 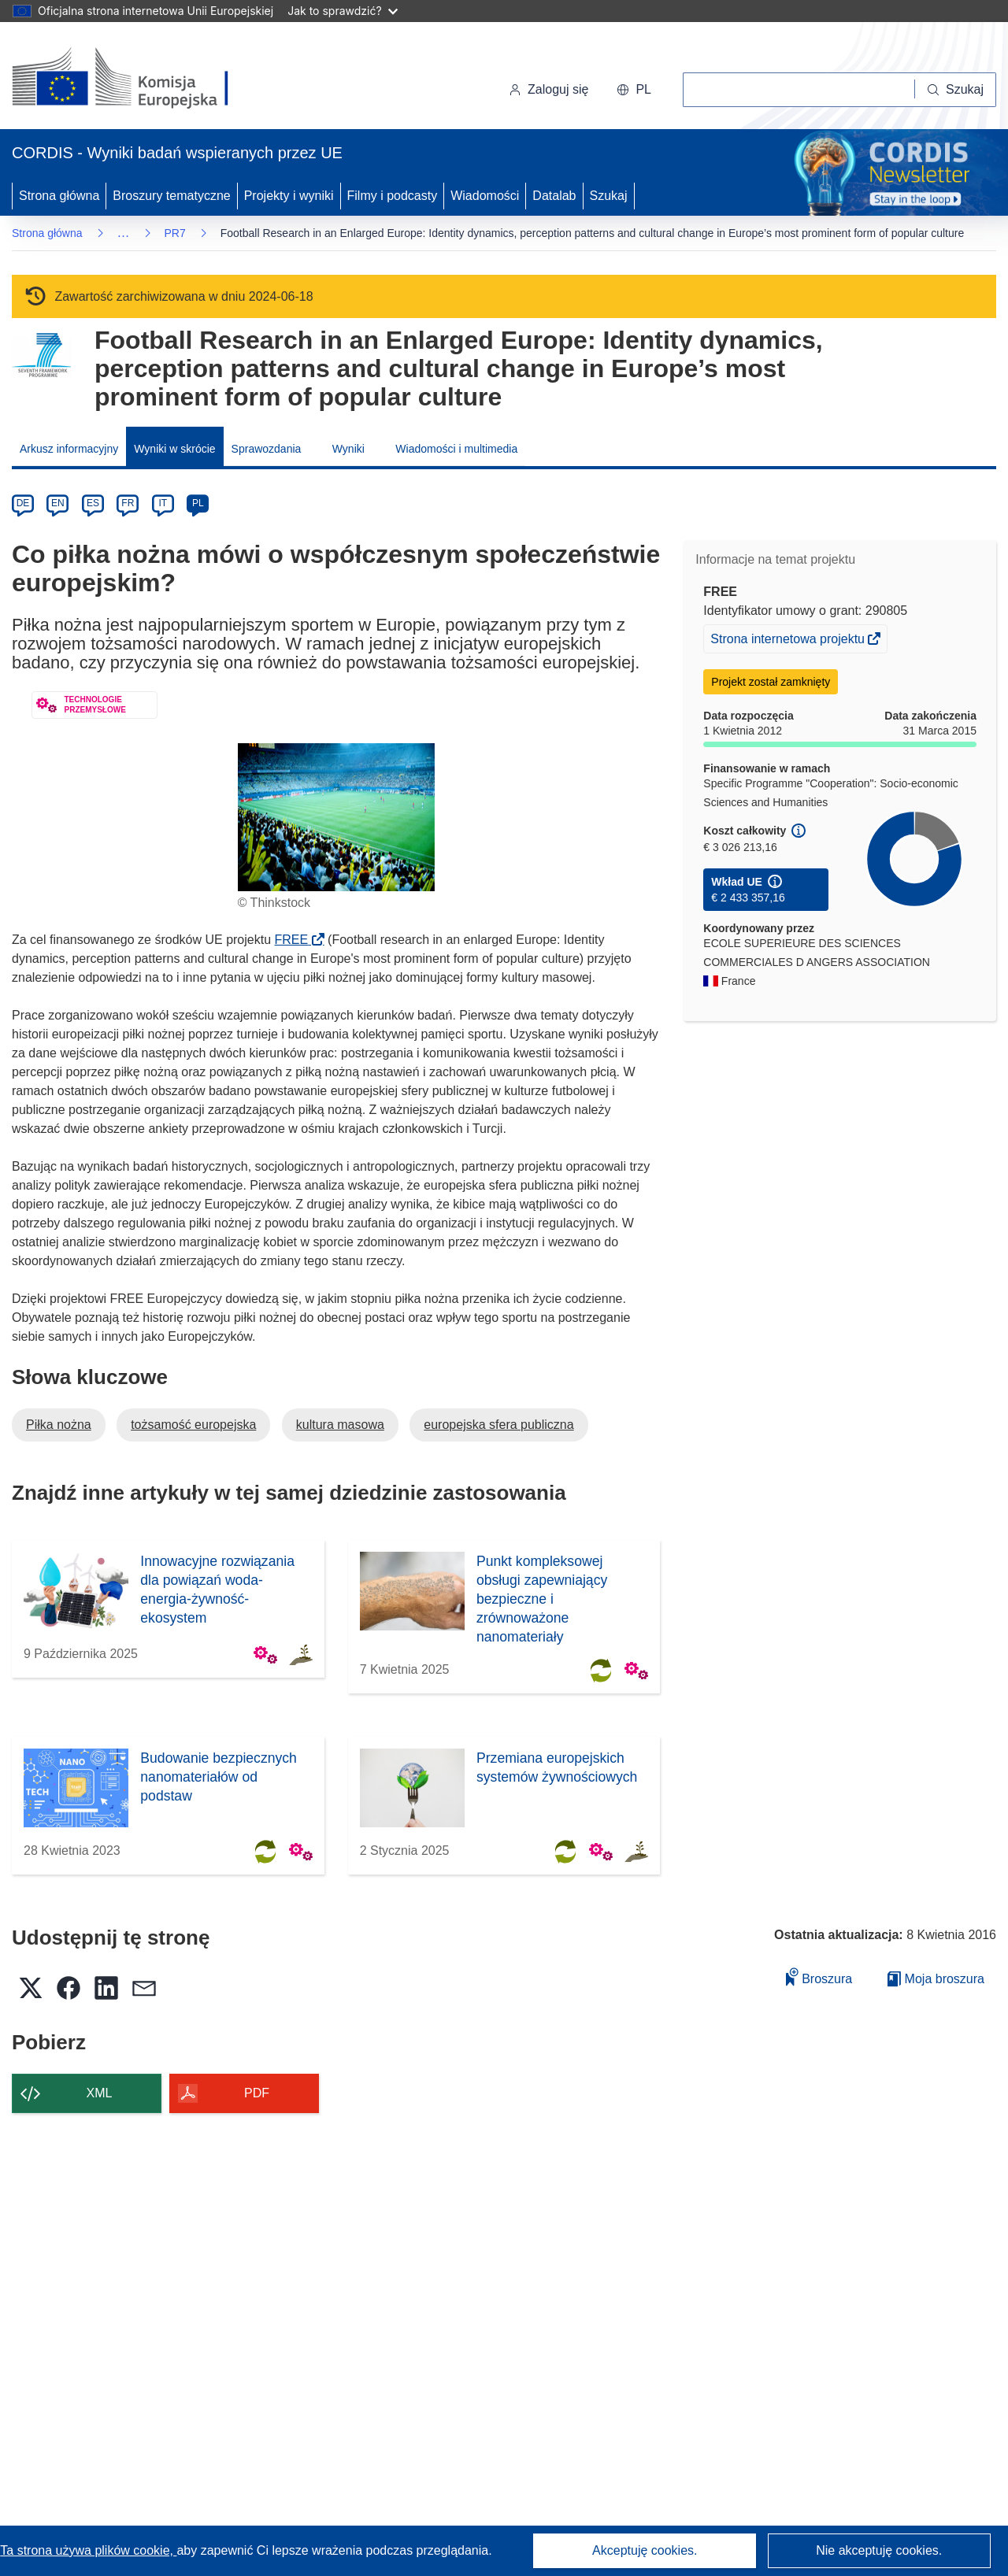 I want to click on Zaloguj się, so click(x=548, y=89).